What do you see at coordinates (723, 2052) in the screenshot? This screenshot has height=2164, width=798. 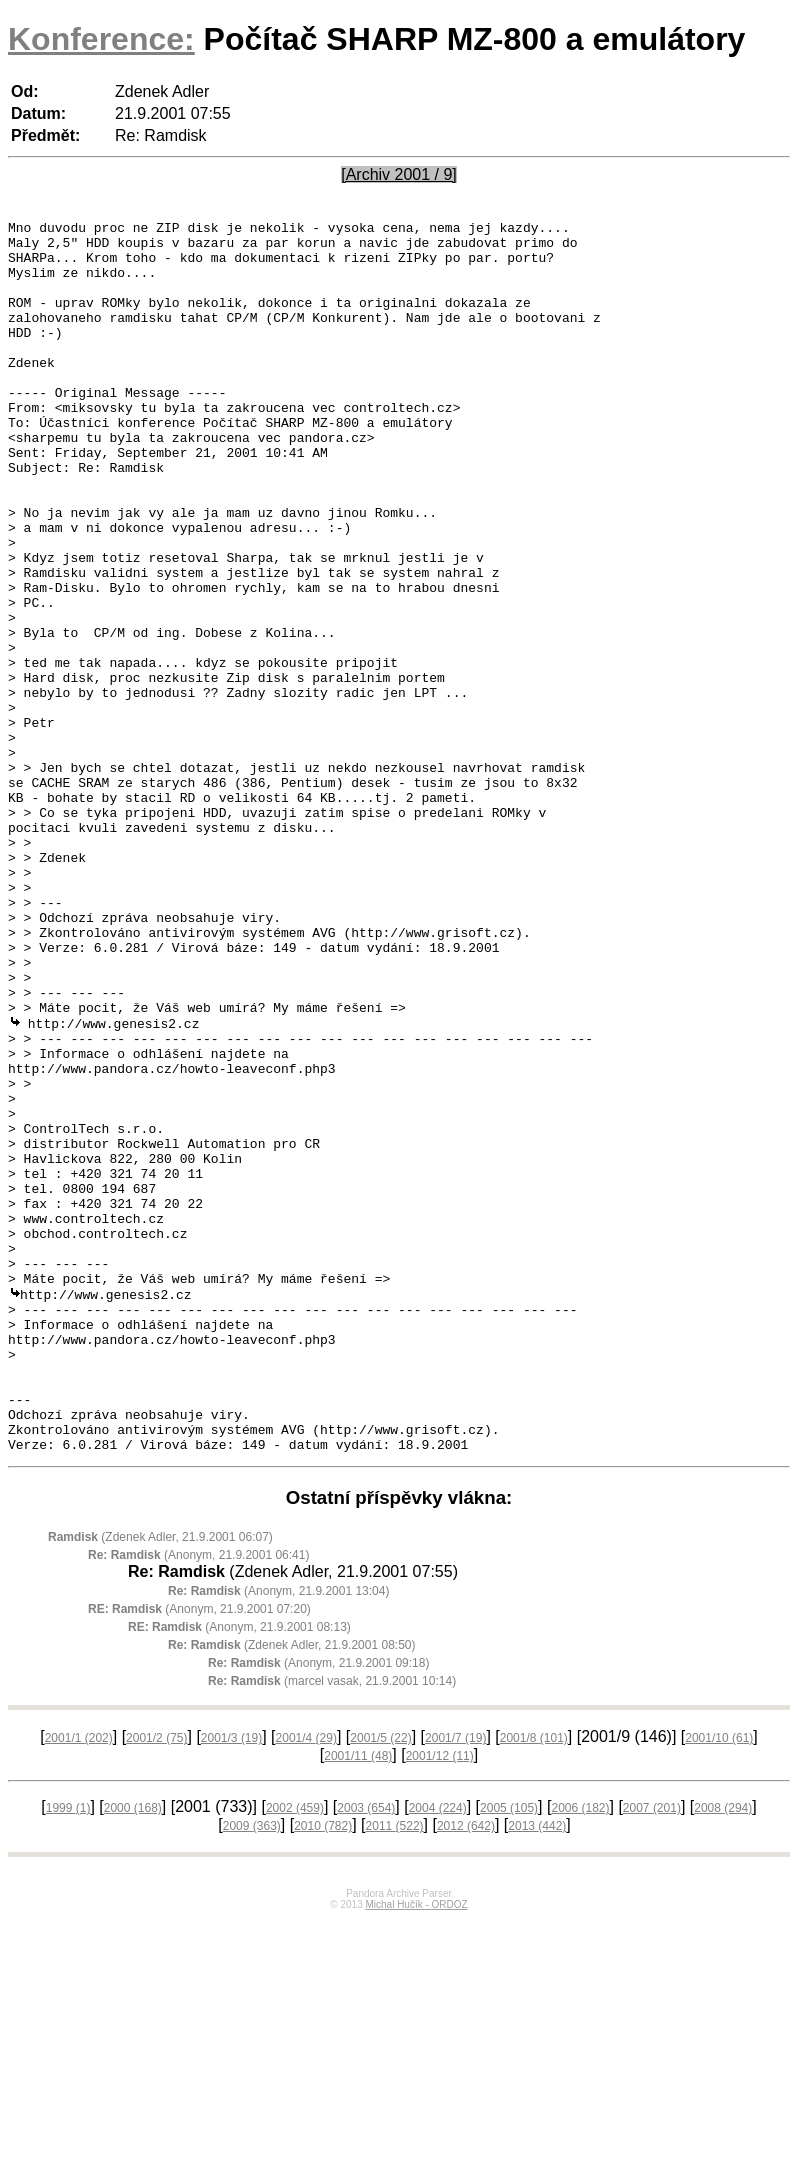 I see `2008` at bounding box center [723, 2052].